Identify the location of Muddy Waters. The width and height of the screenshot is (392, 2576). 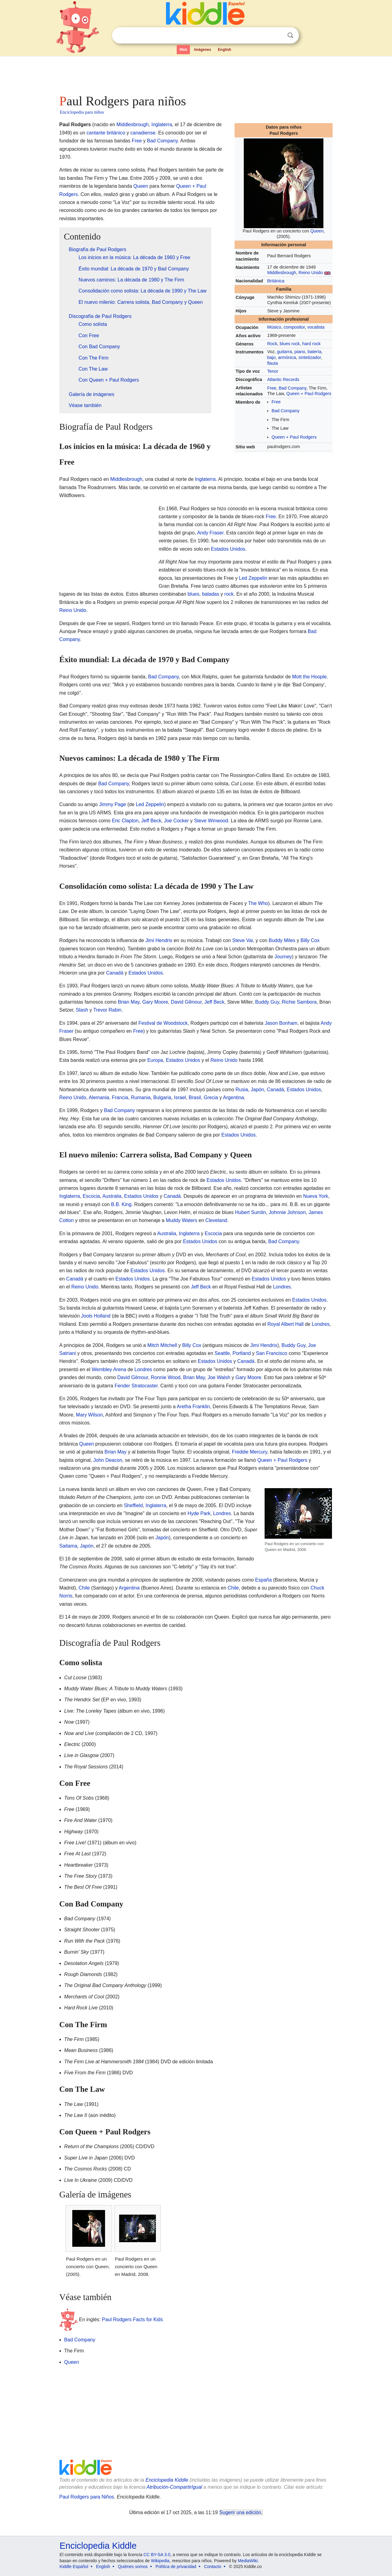
(181, 1220).